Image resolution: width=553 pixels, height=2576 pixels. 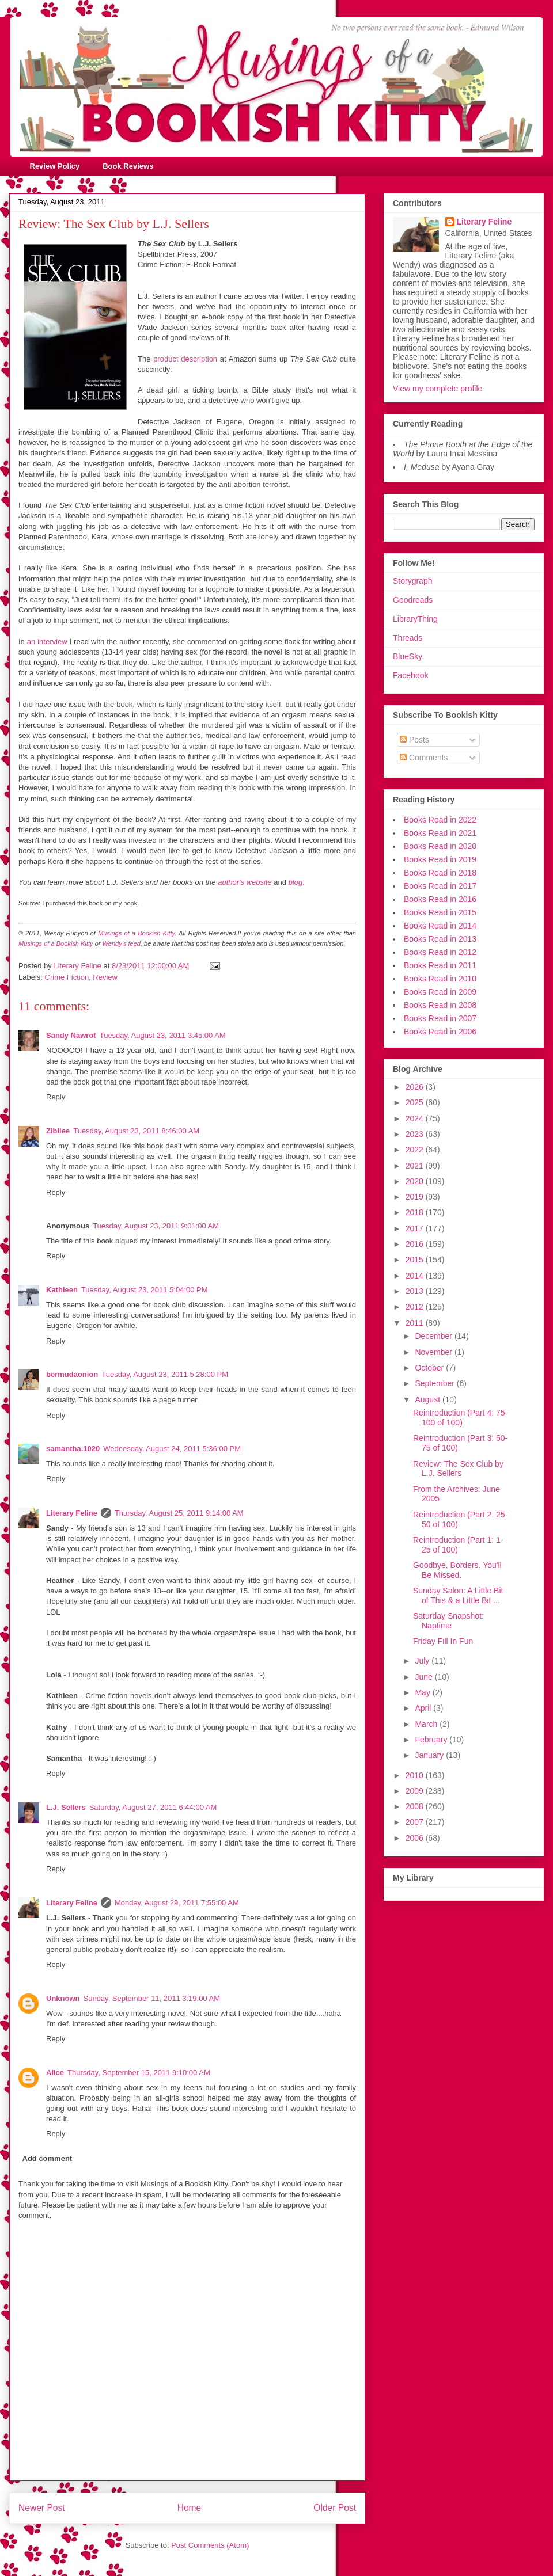 I want to click on 2016, so click(x=416, y=1244).